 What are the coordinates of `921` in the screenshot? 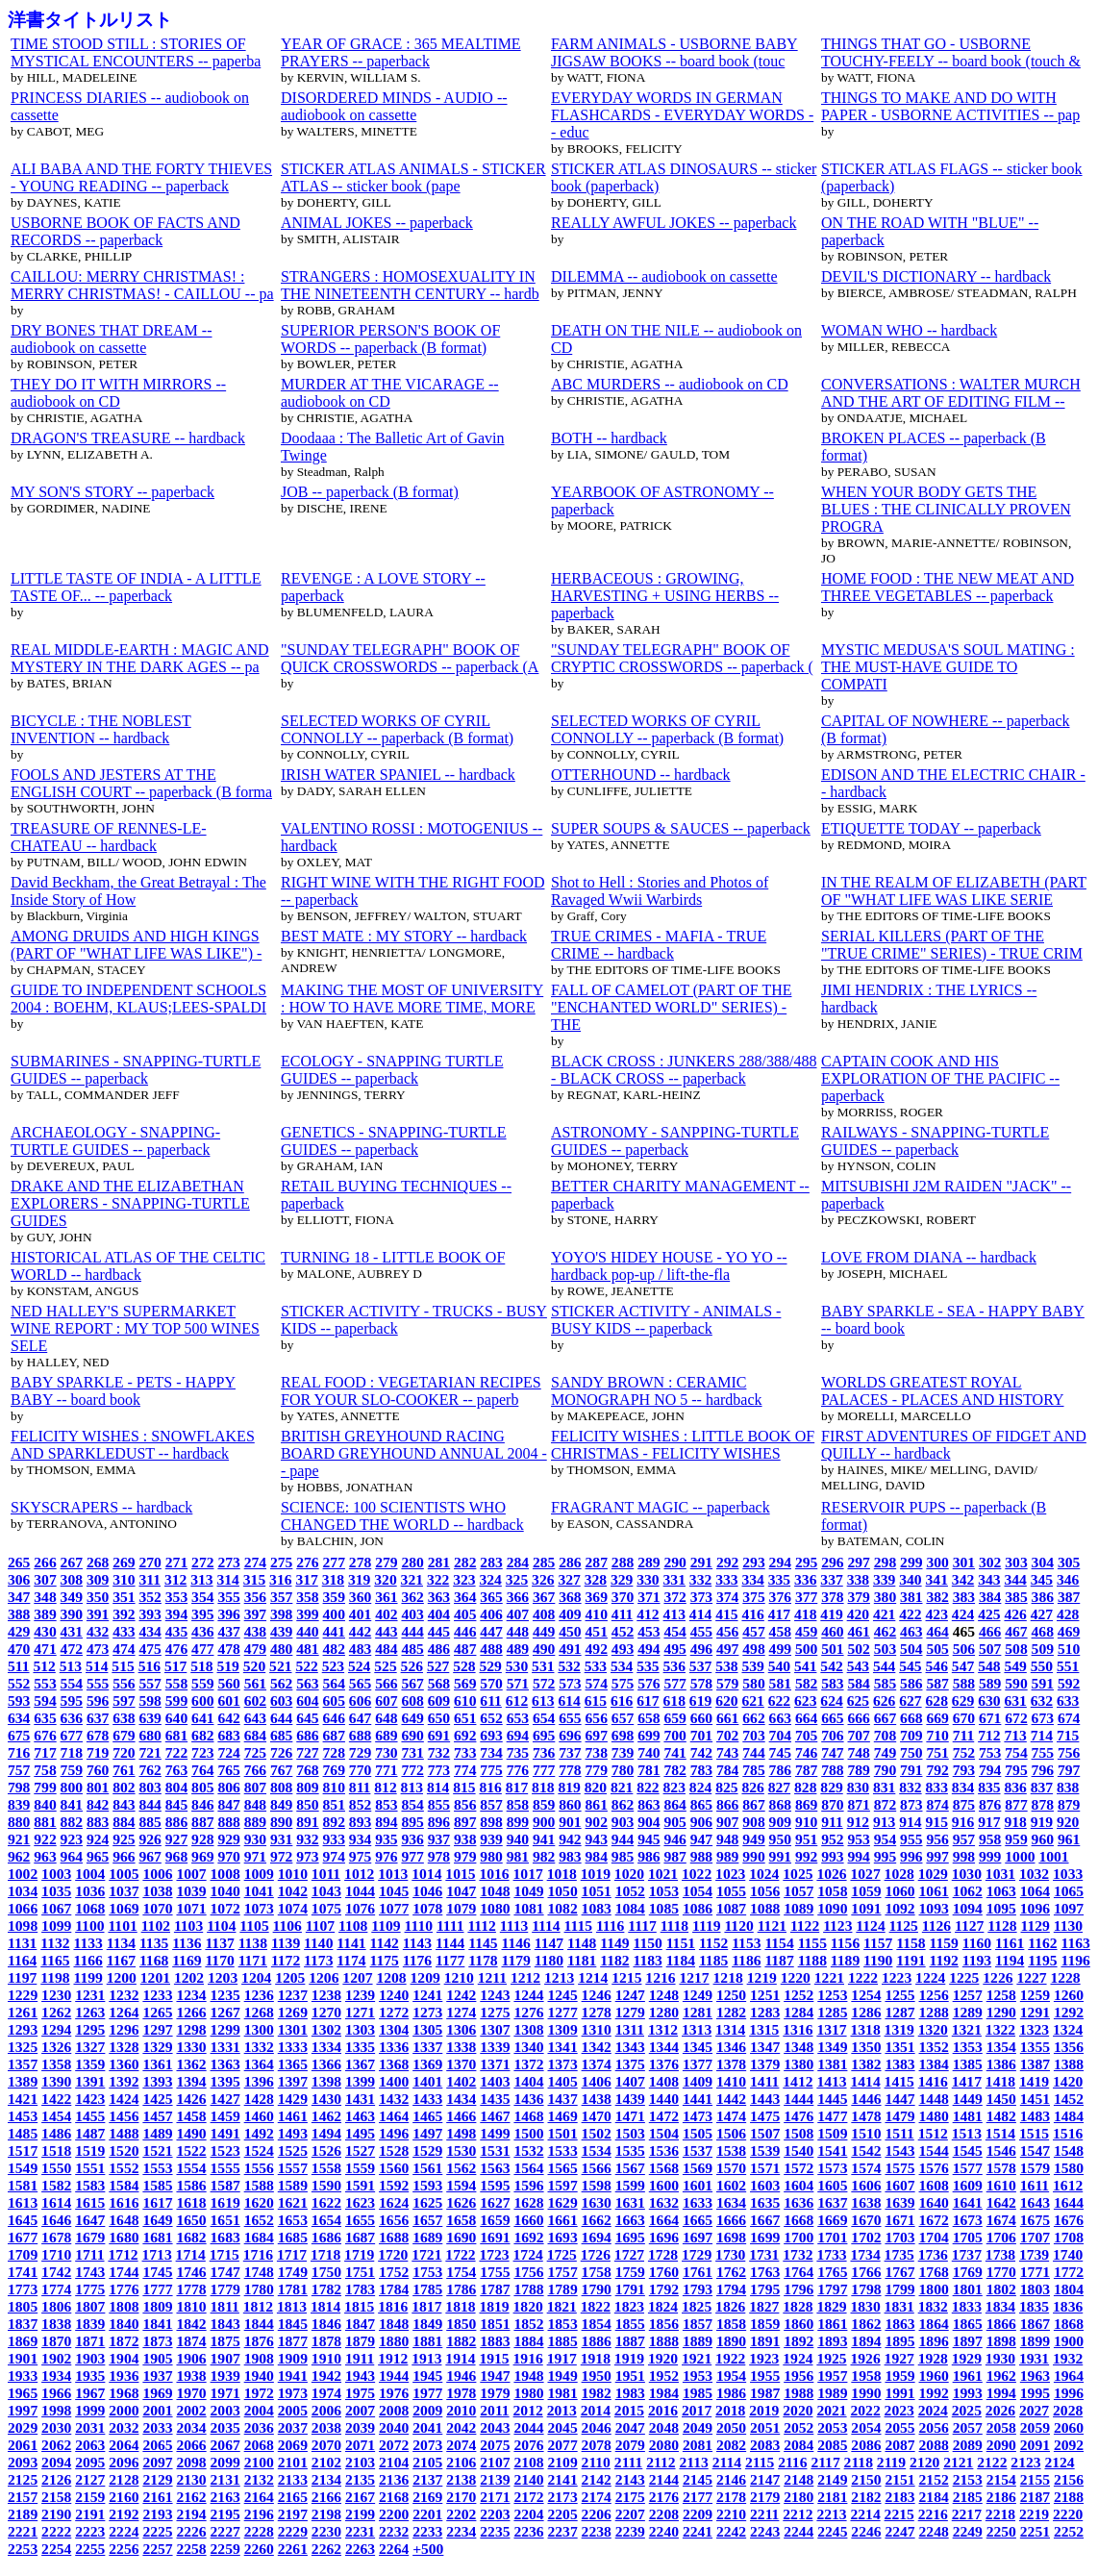 It's located at (19, 1839).